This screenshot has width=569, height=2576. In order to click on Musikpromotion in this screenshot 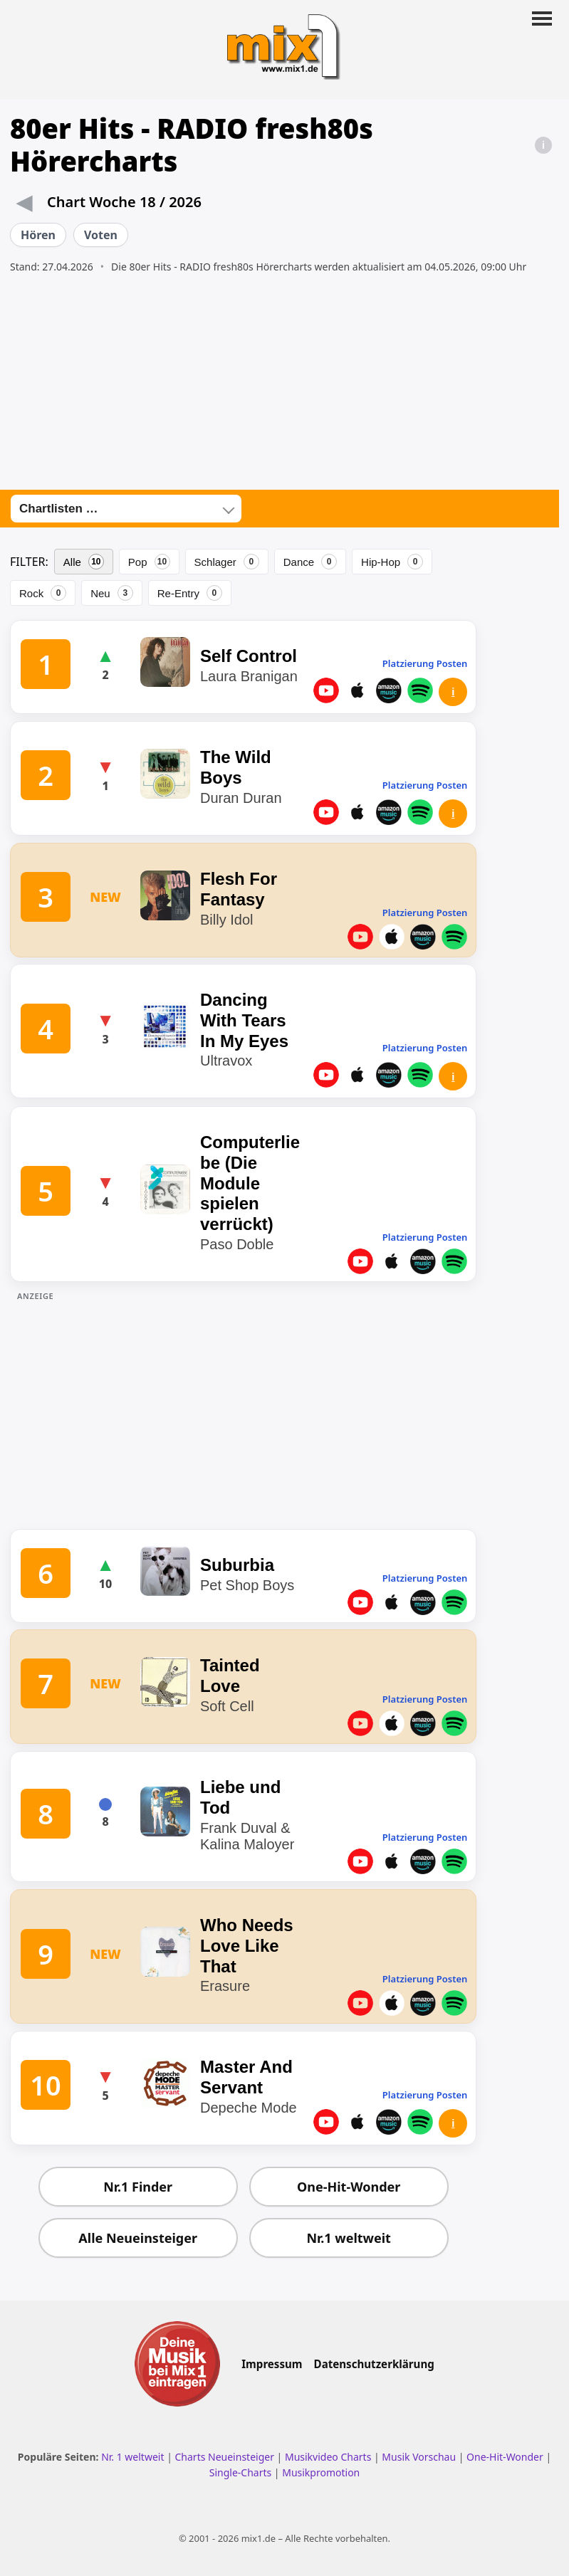, I will do `click(321, 2472)`.